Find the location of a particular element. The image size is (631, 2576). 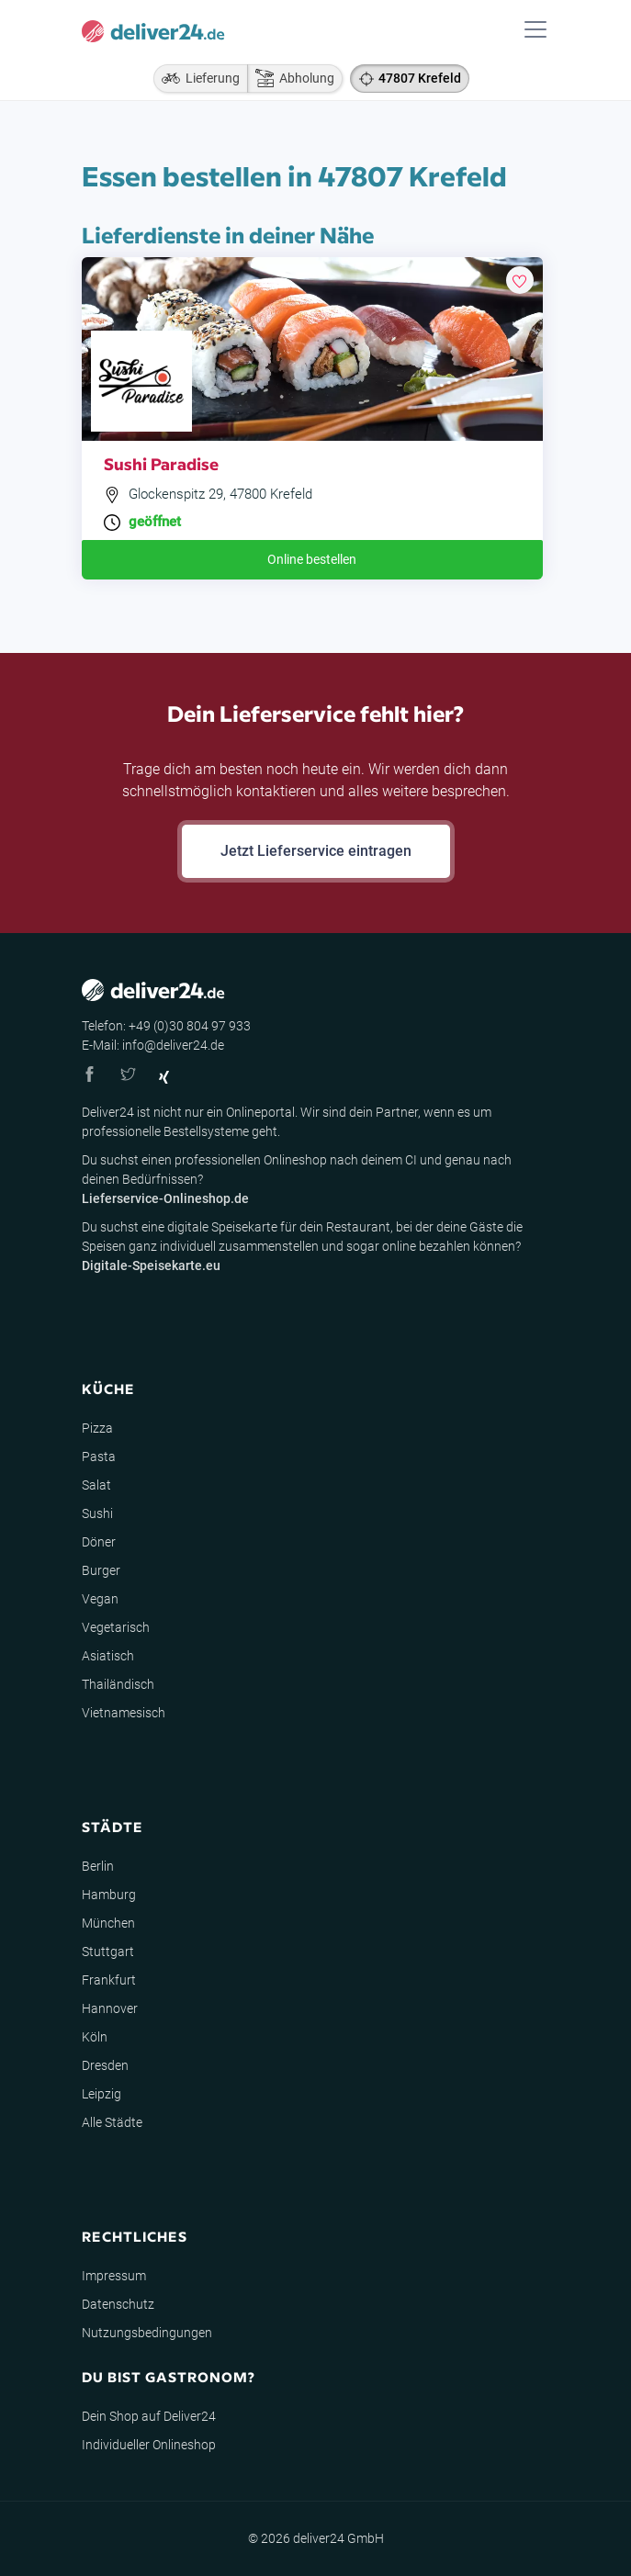

Thailändisch is located at coordinates (118, 1684).